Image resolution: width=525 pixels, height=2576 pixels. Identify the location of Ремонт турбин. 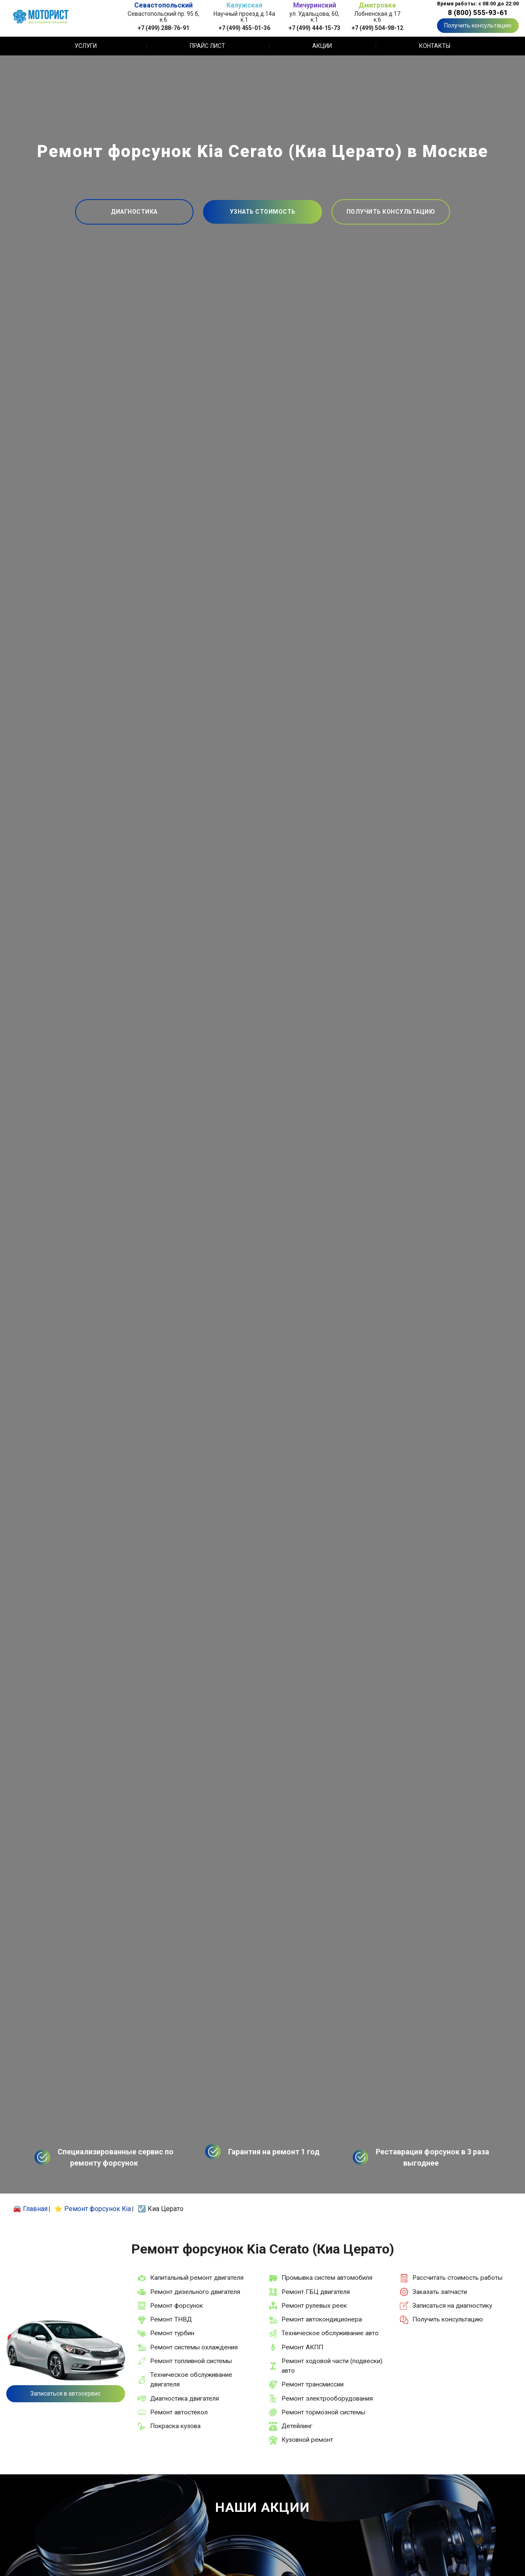
(172, 2333).